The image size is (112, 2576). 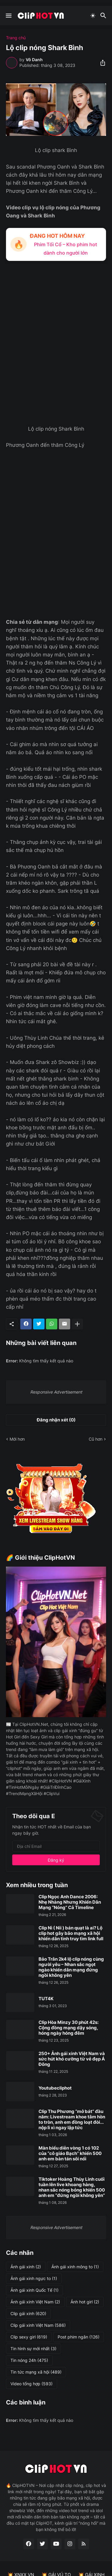 What do you see at coordinates (25, 2267) in the screenshot?
I see `Ảnh gái xinh` at bounding box center [25, 2267].